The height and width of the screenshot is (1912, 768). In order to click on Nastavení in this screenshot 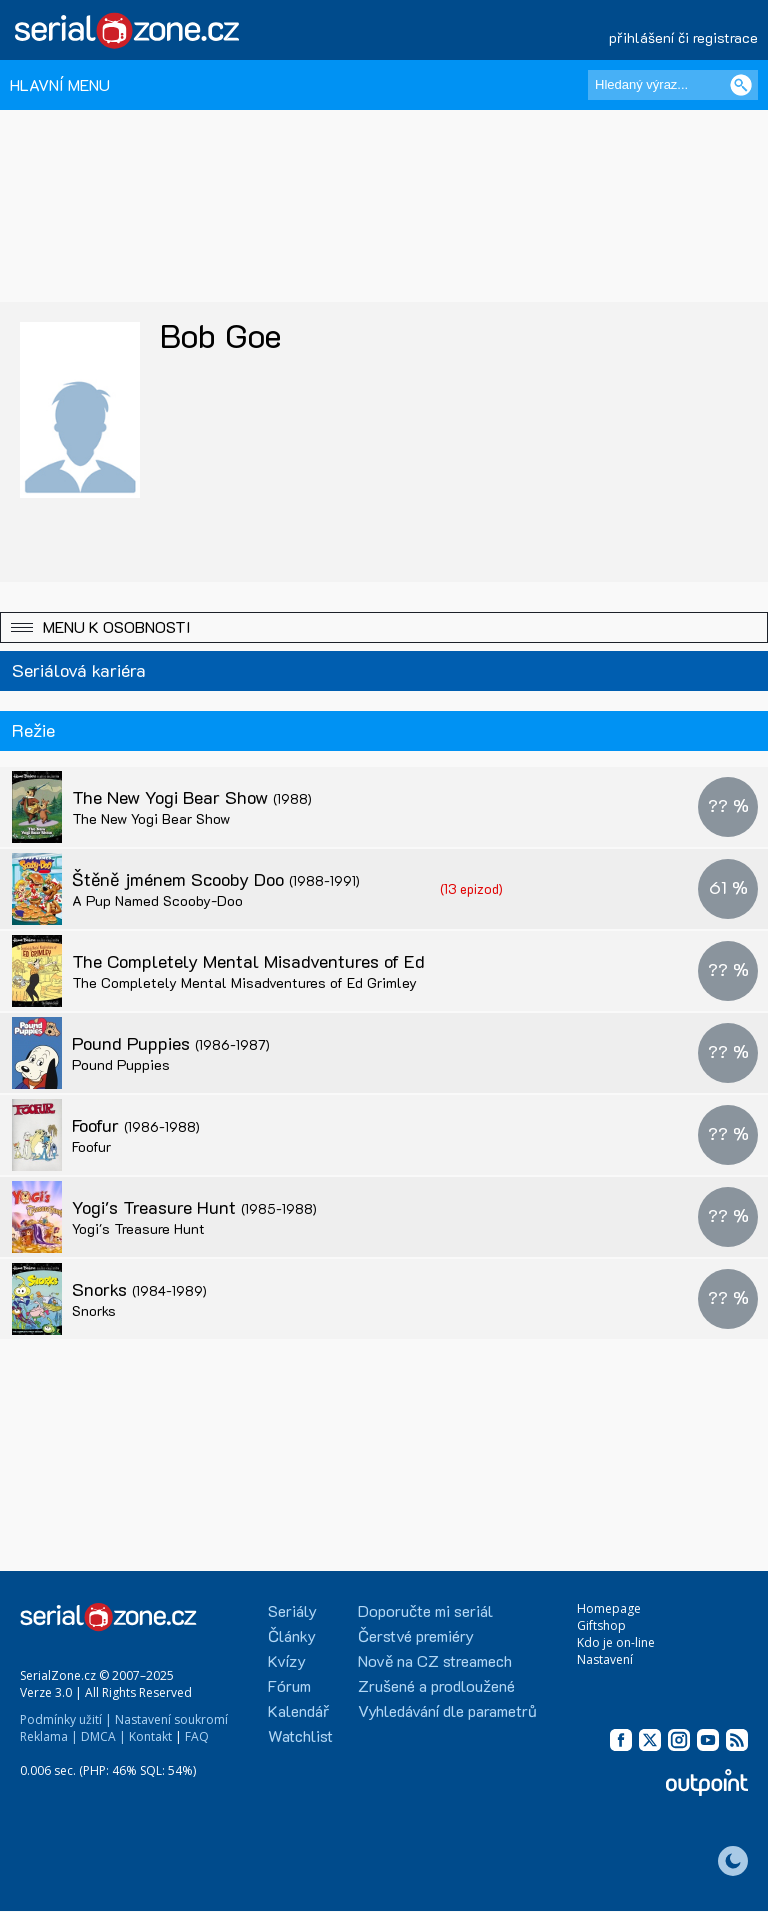, I will do `click(605, 1659)`.